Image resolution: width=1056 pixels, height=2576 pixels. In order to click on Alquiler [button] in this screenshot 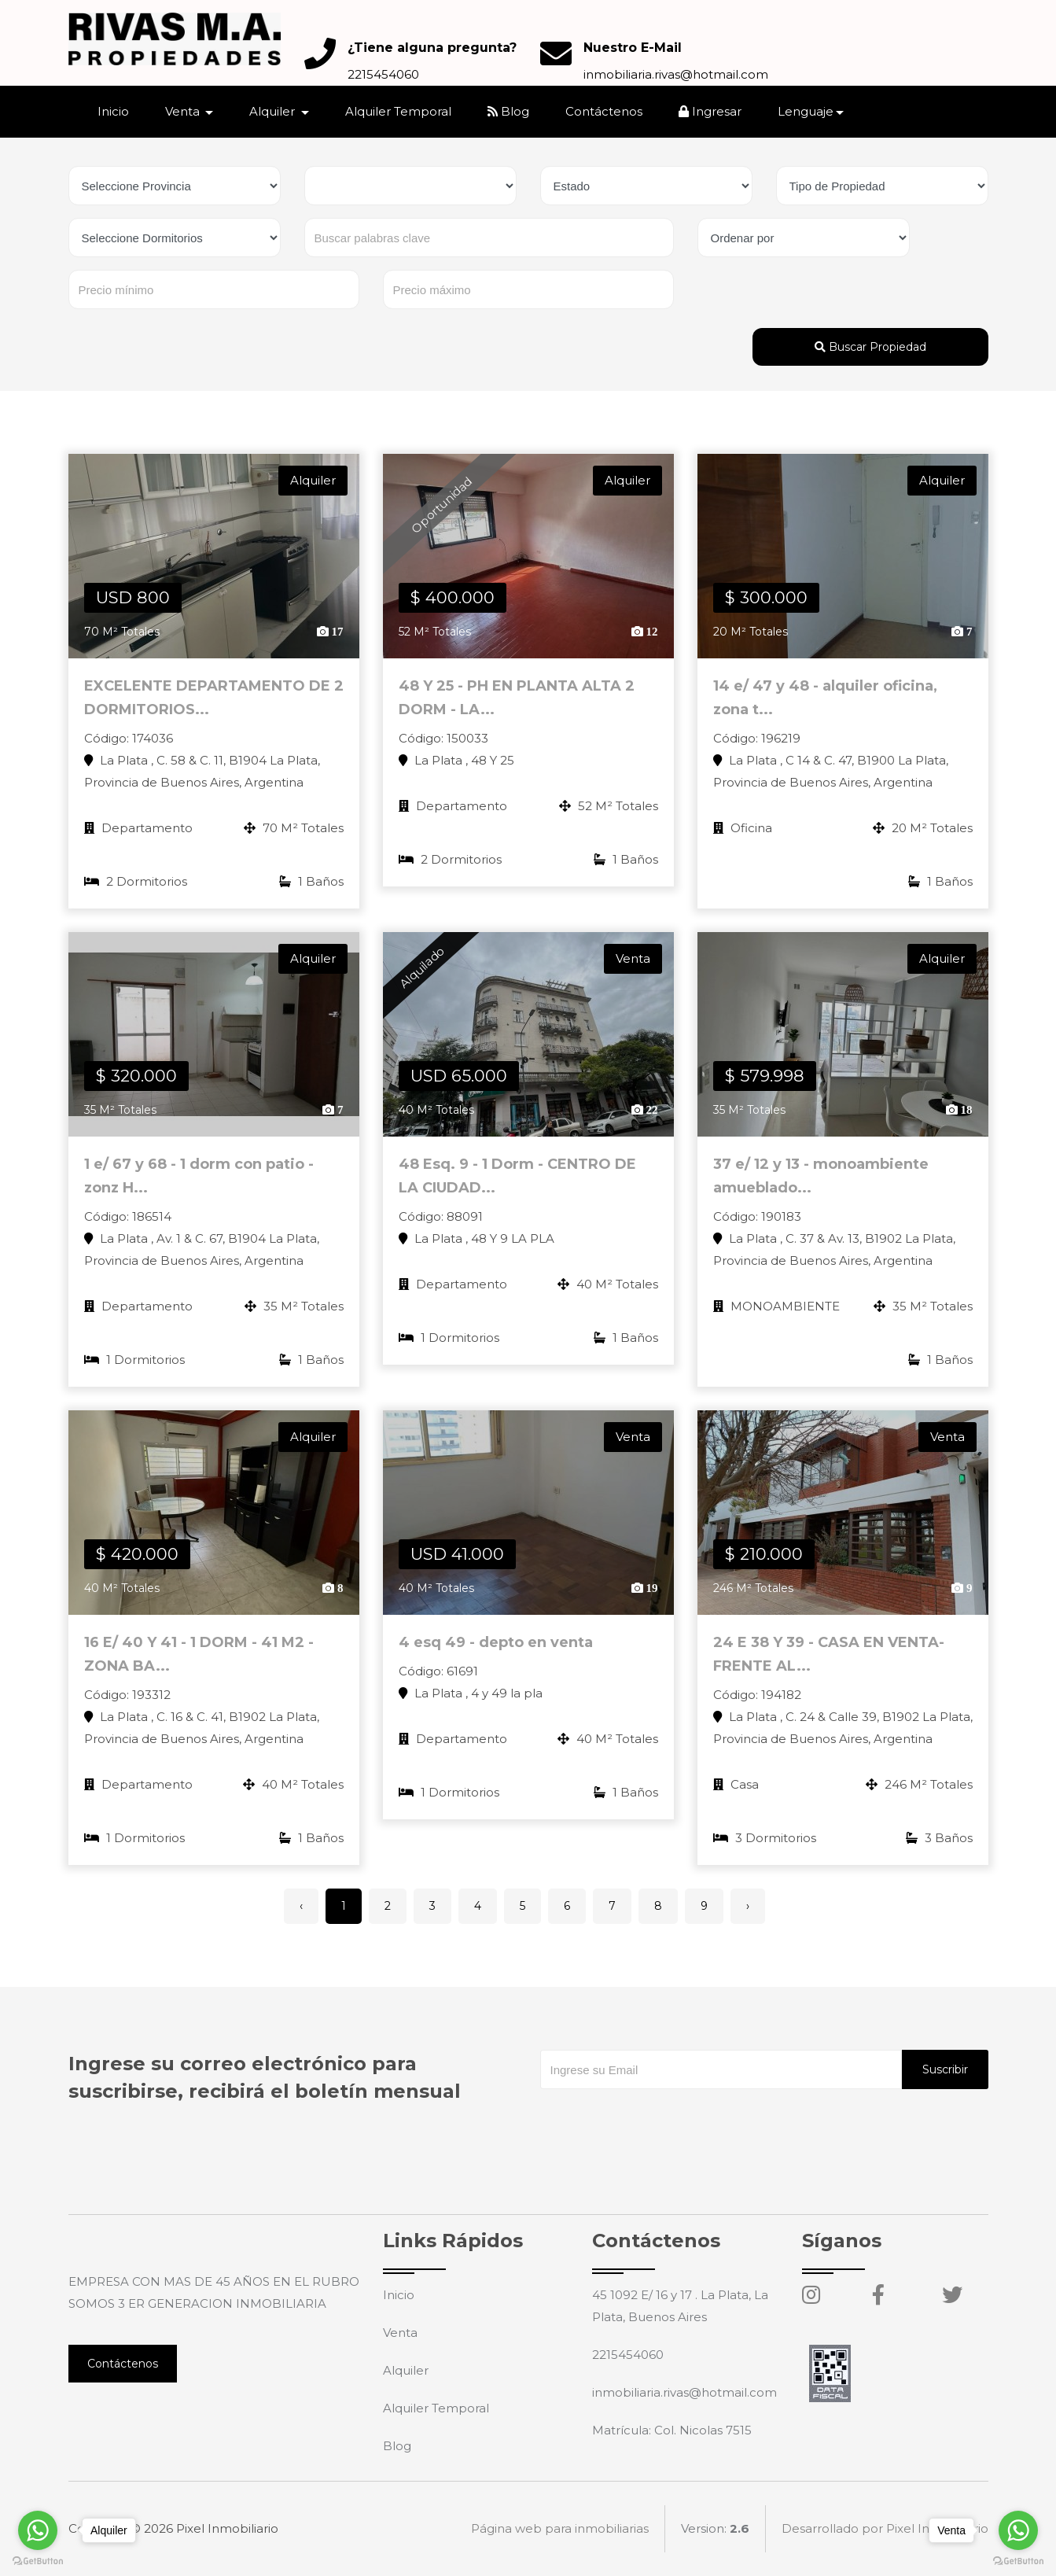, I will do `click(273, 111)`.